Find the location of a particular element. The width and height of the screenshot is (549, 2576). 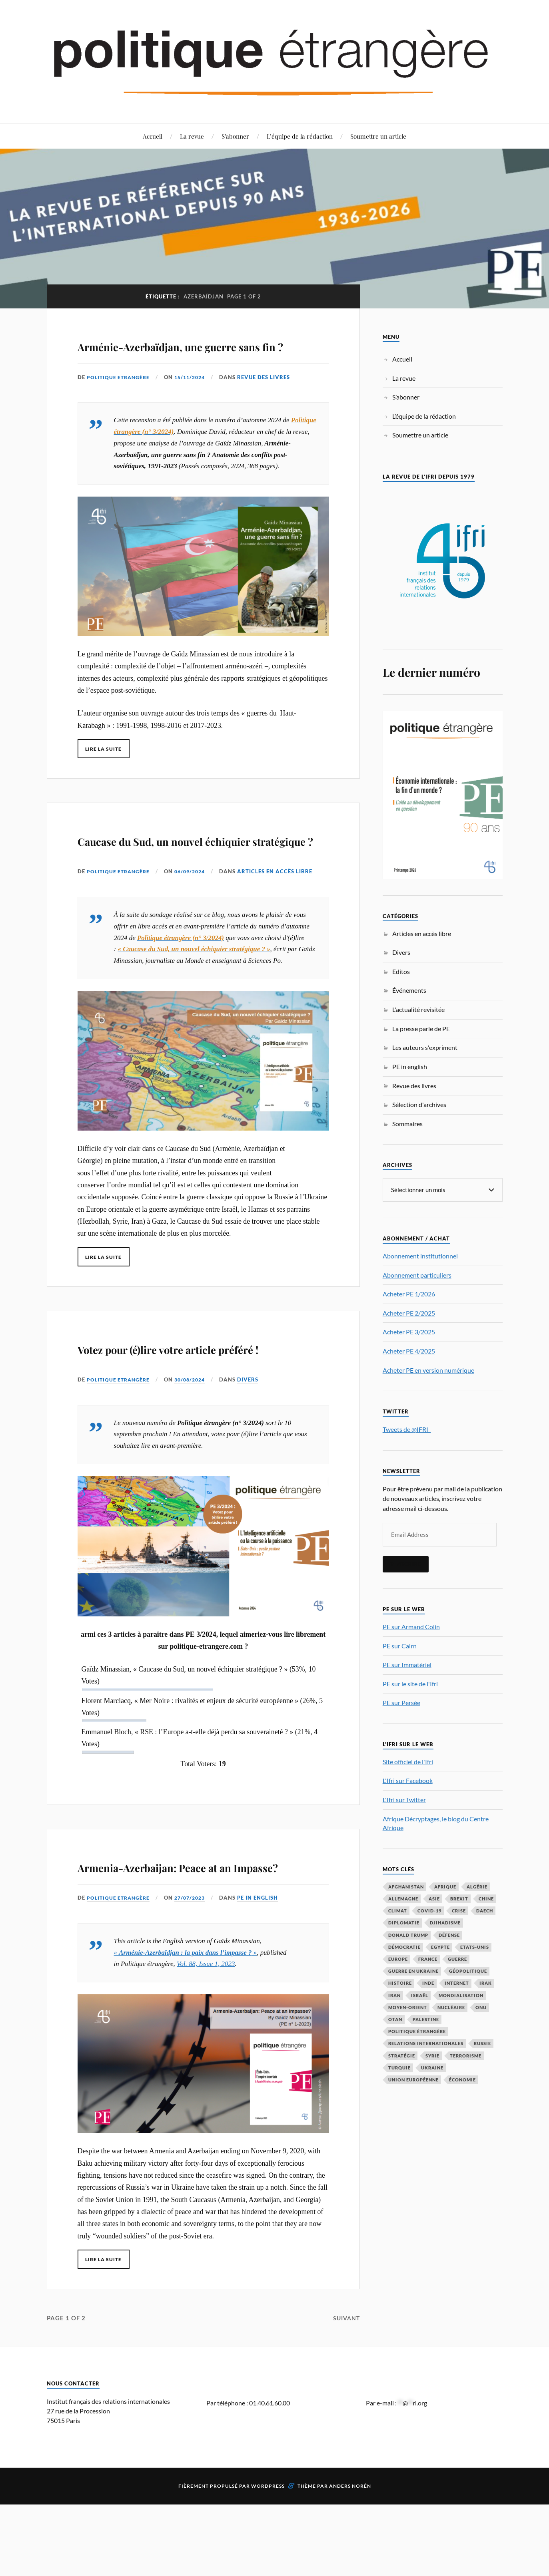

stratégie [stratégie (59 éléments)] is located at coordinates (401, 2055).